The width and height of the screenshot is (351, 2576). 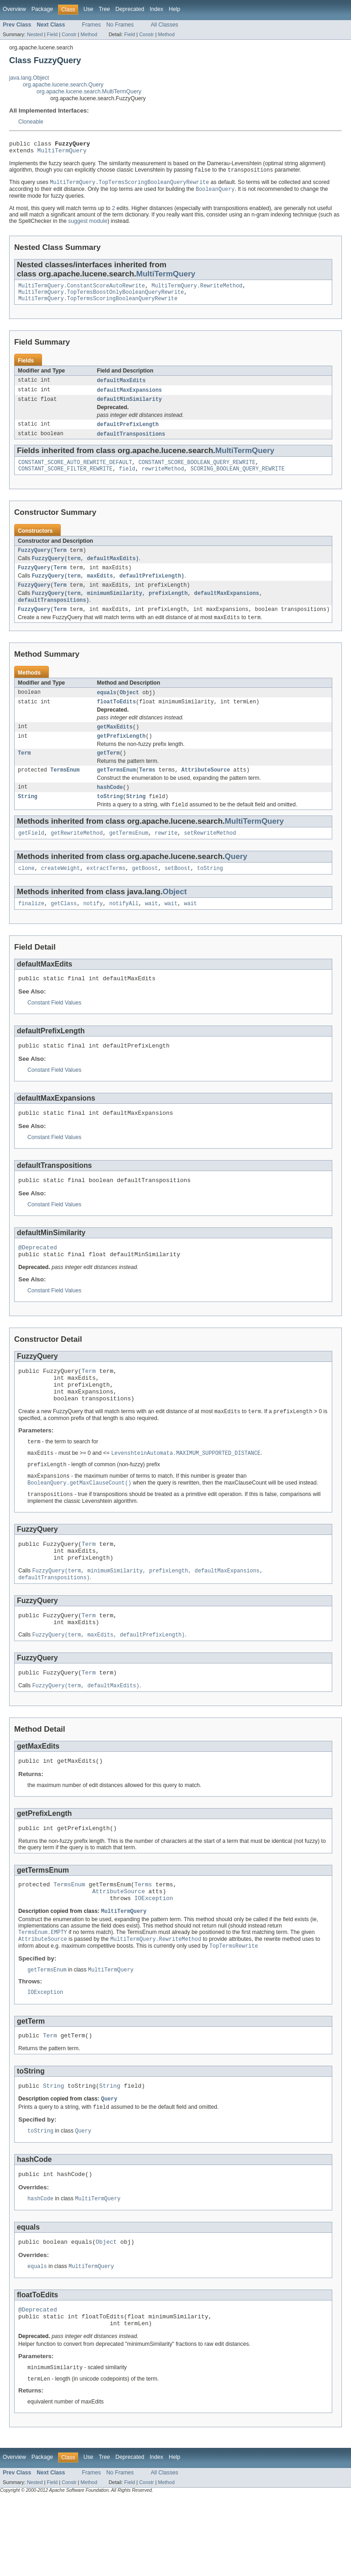 I want to click on defaultTranspositions, so click(x=131, y=443).